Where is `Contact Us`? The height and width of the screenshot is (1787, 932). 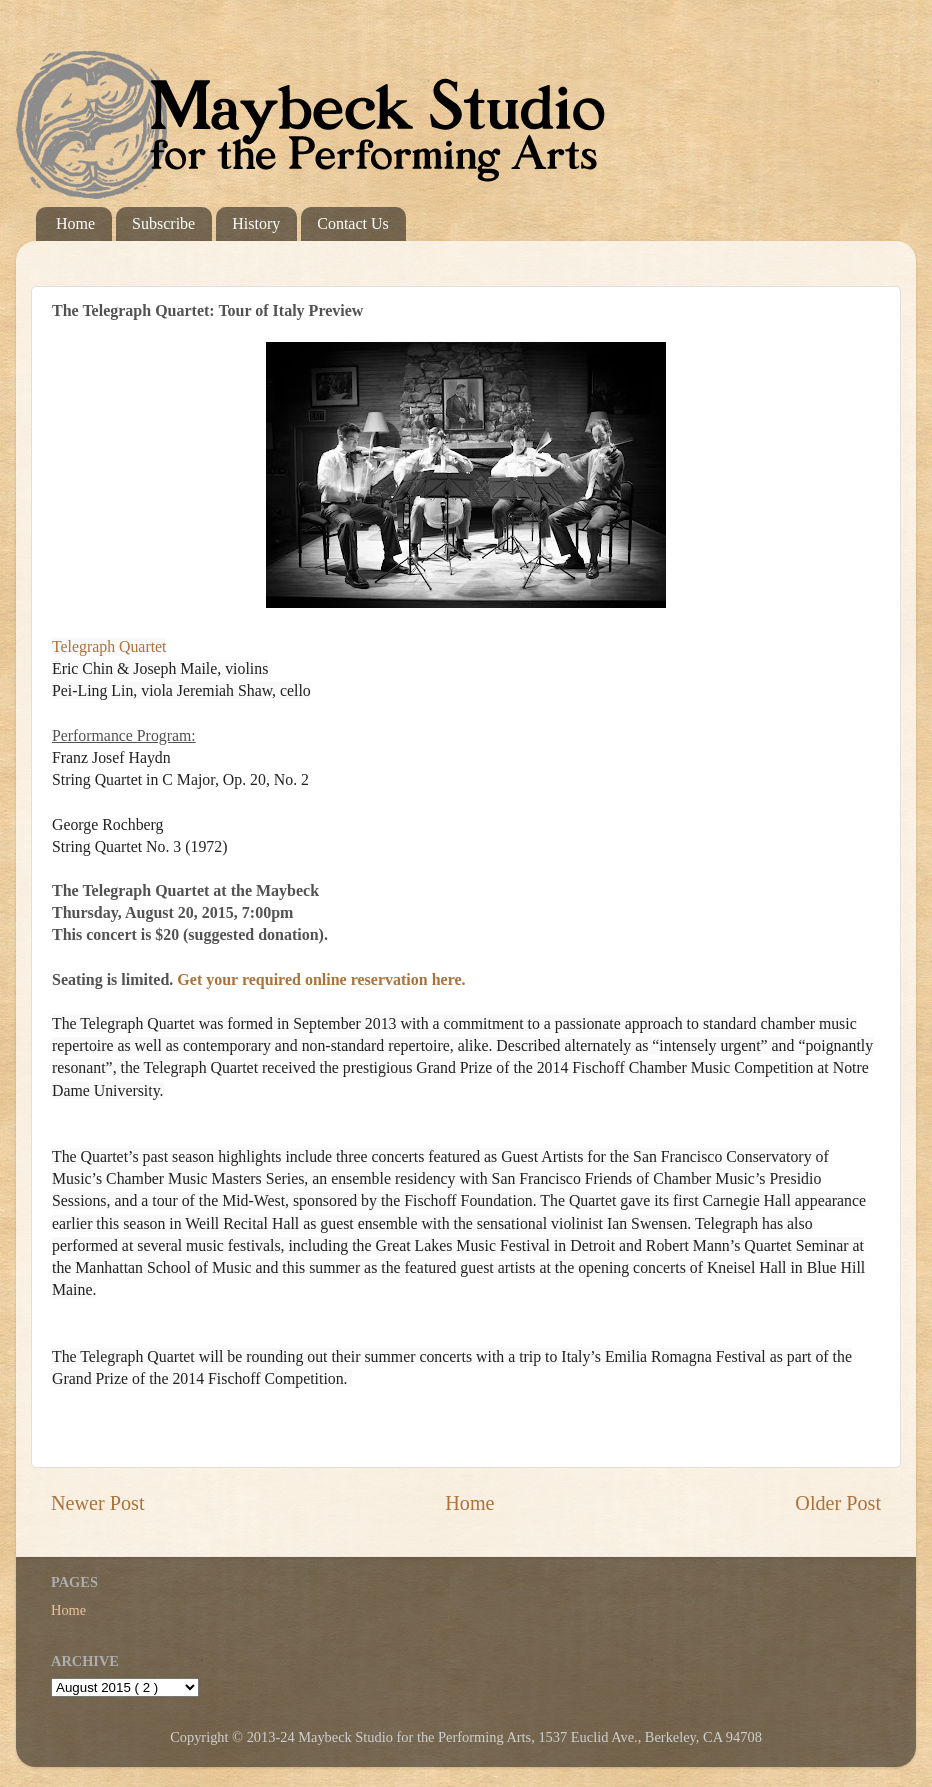
Contact Us is located at coordinates (353, 223).